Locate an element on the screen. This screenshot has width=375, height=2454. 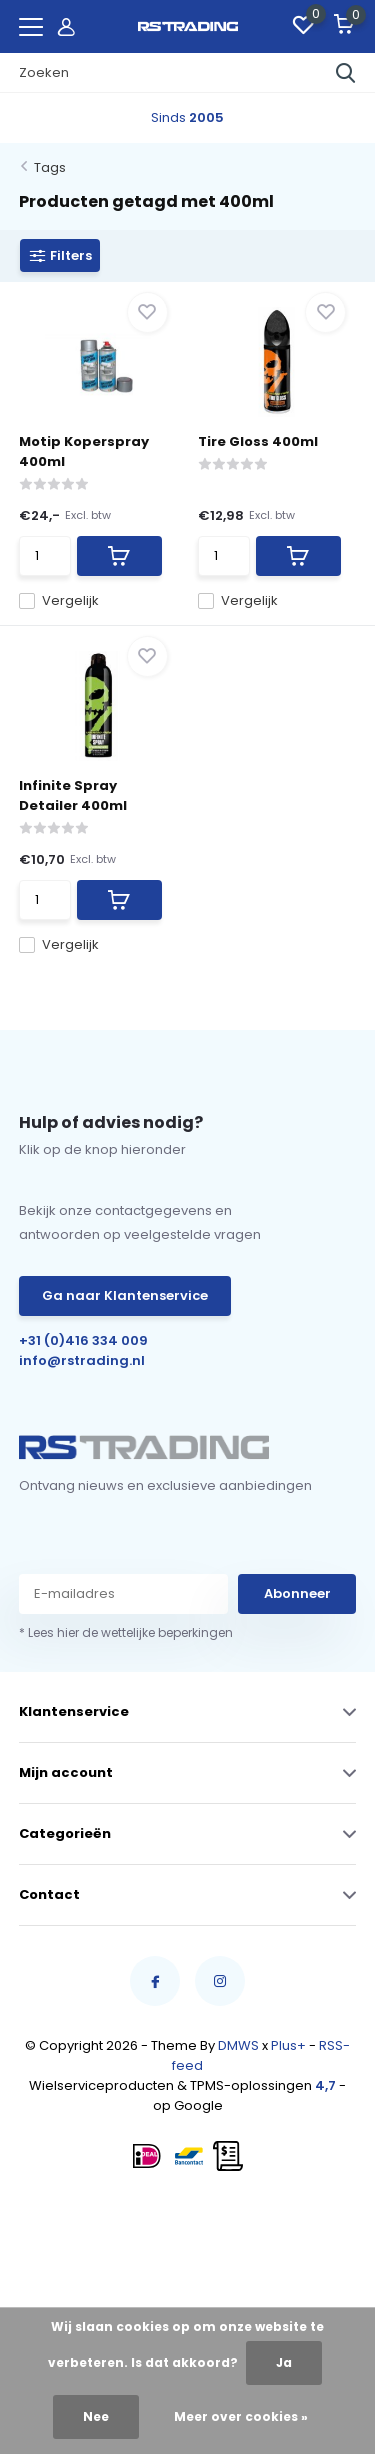
Vergelijk is located at coordinates (59, 600).